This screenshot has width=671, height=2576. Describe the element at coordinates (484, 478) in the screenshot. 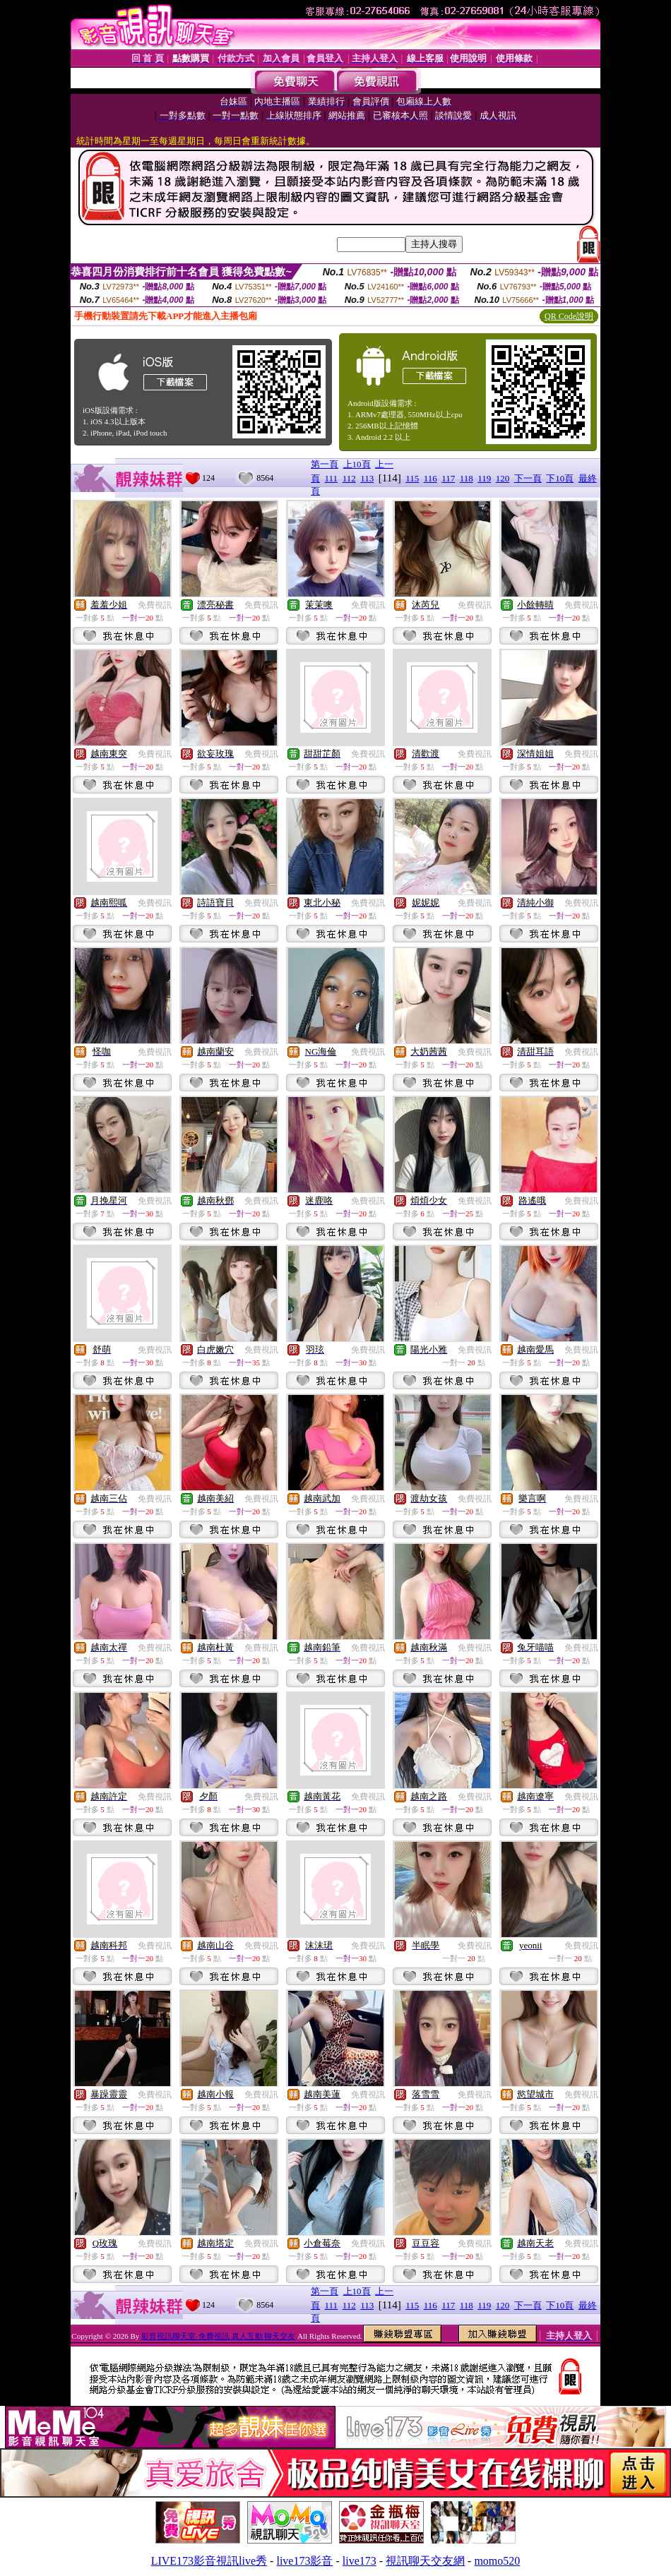

I see `119` at that location.